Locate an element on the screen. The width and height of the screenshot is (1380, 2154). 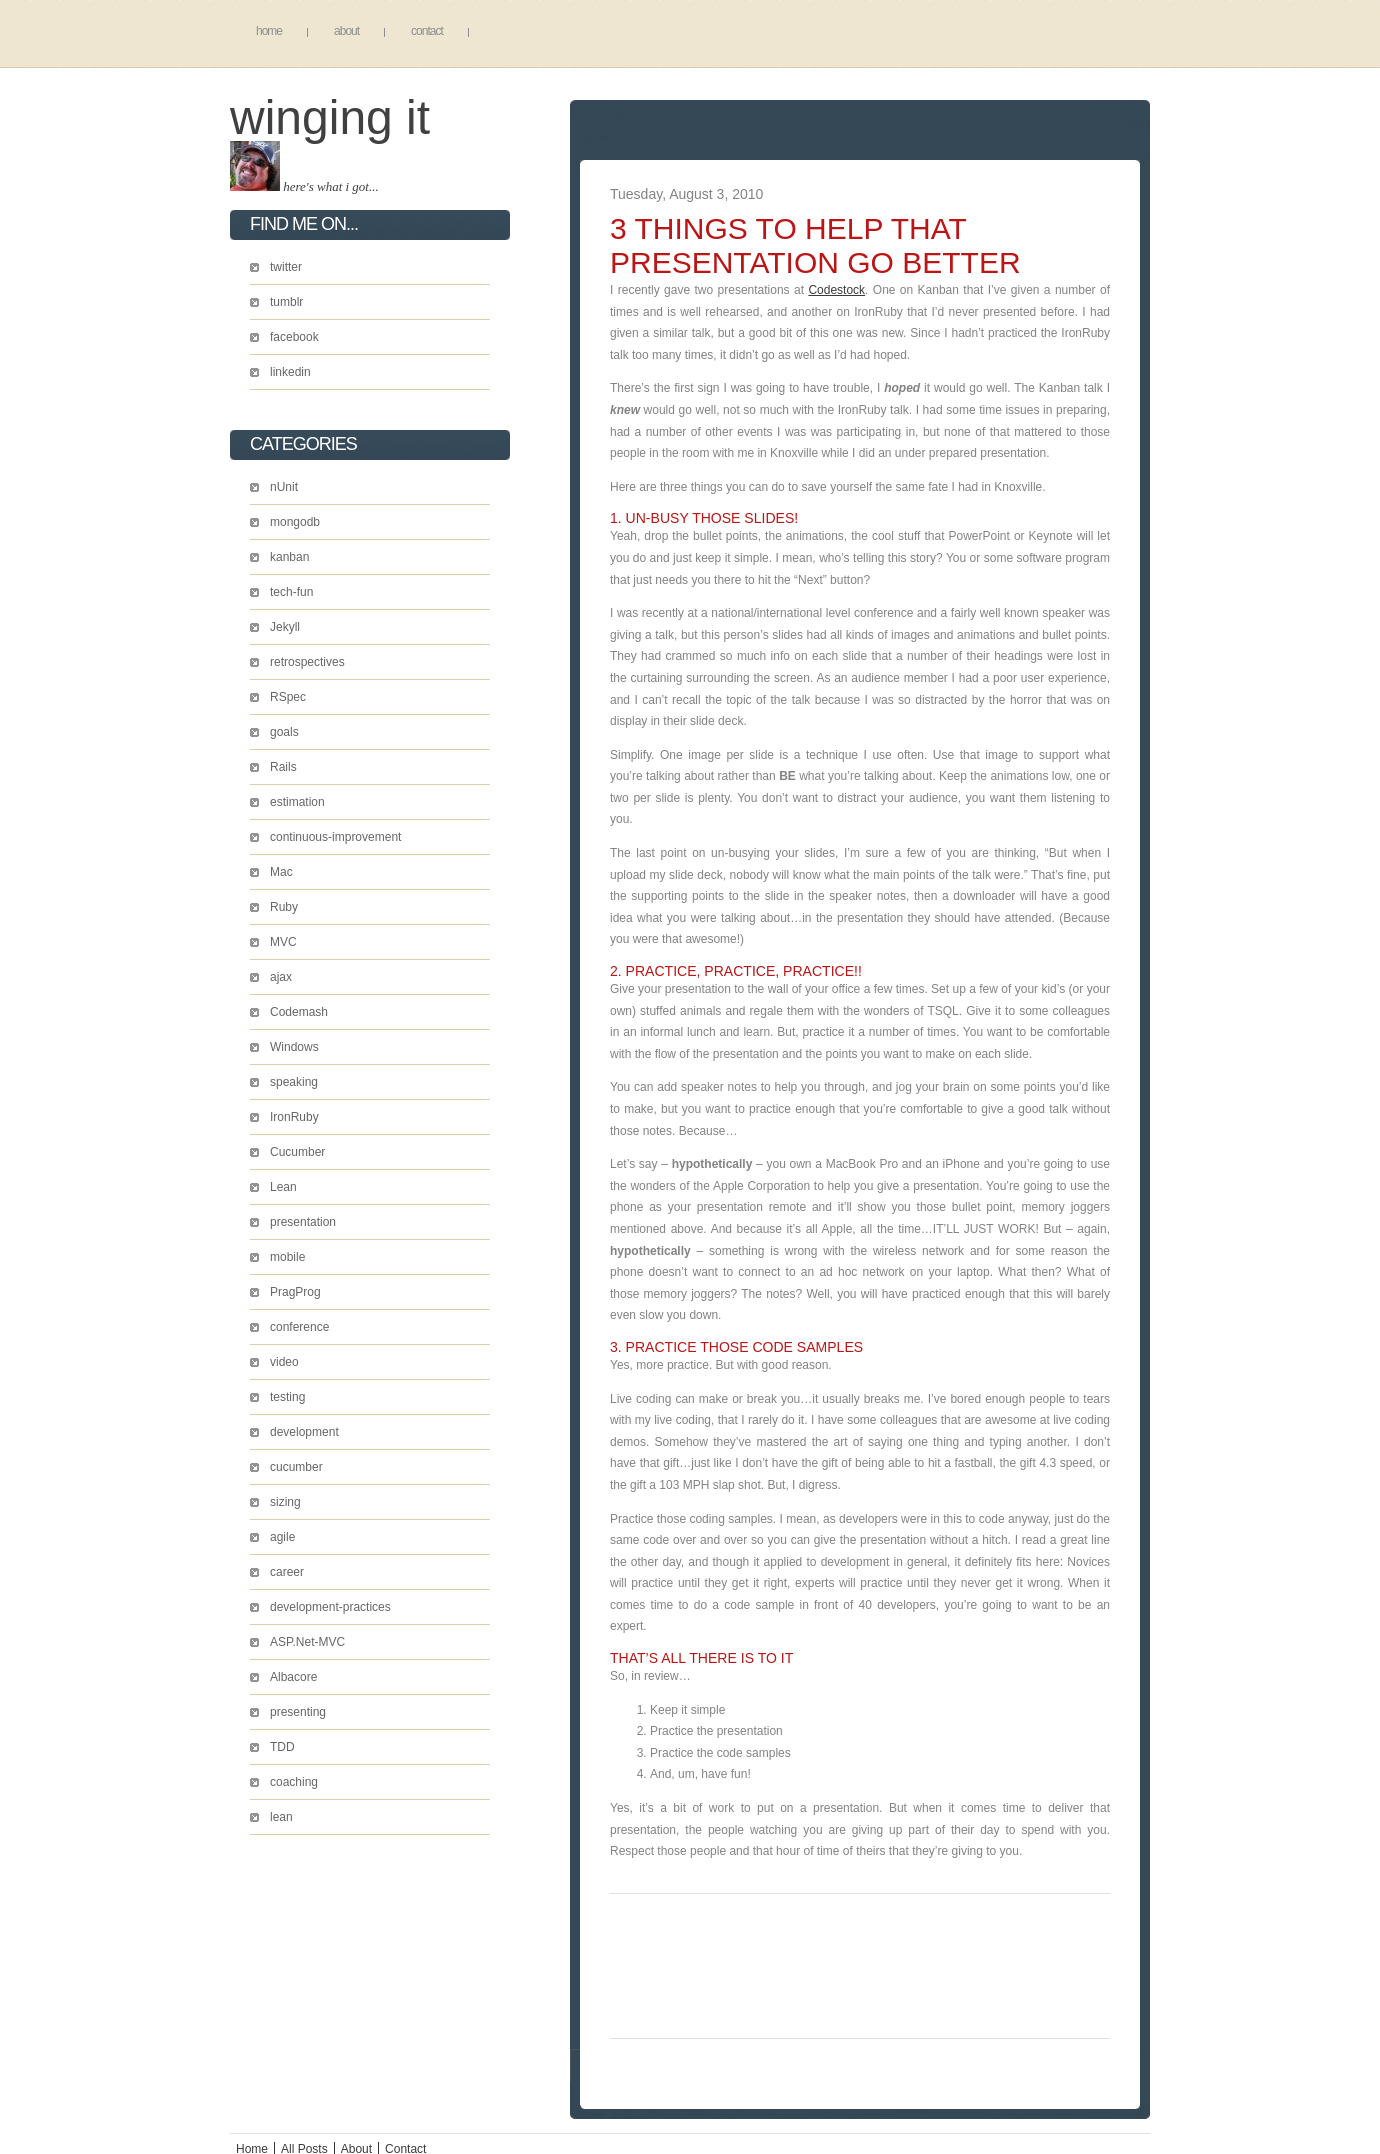
conference is located at coordinates (299, 1327).